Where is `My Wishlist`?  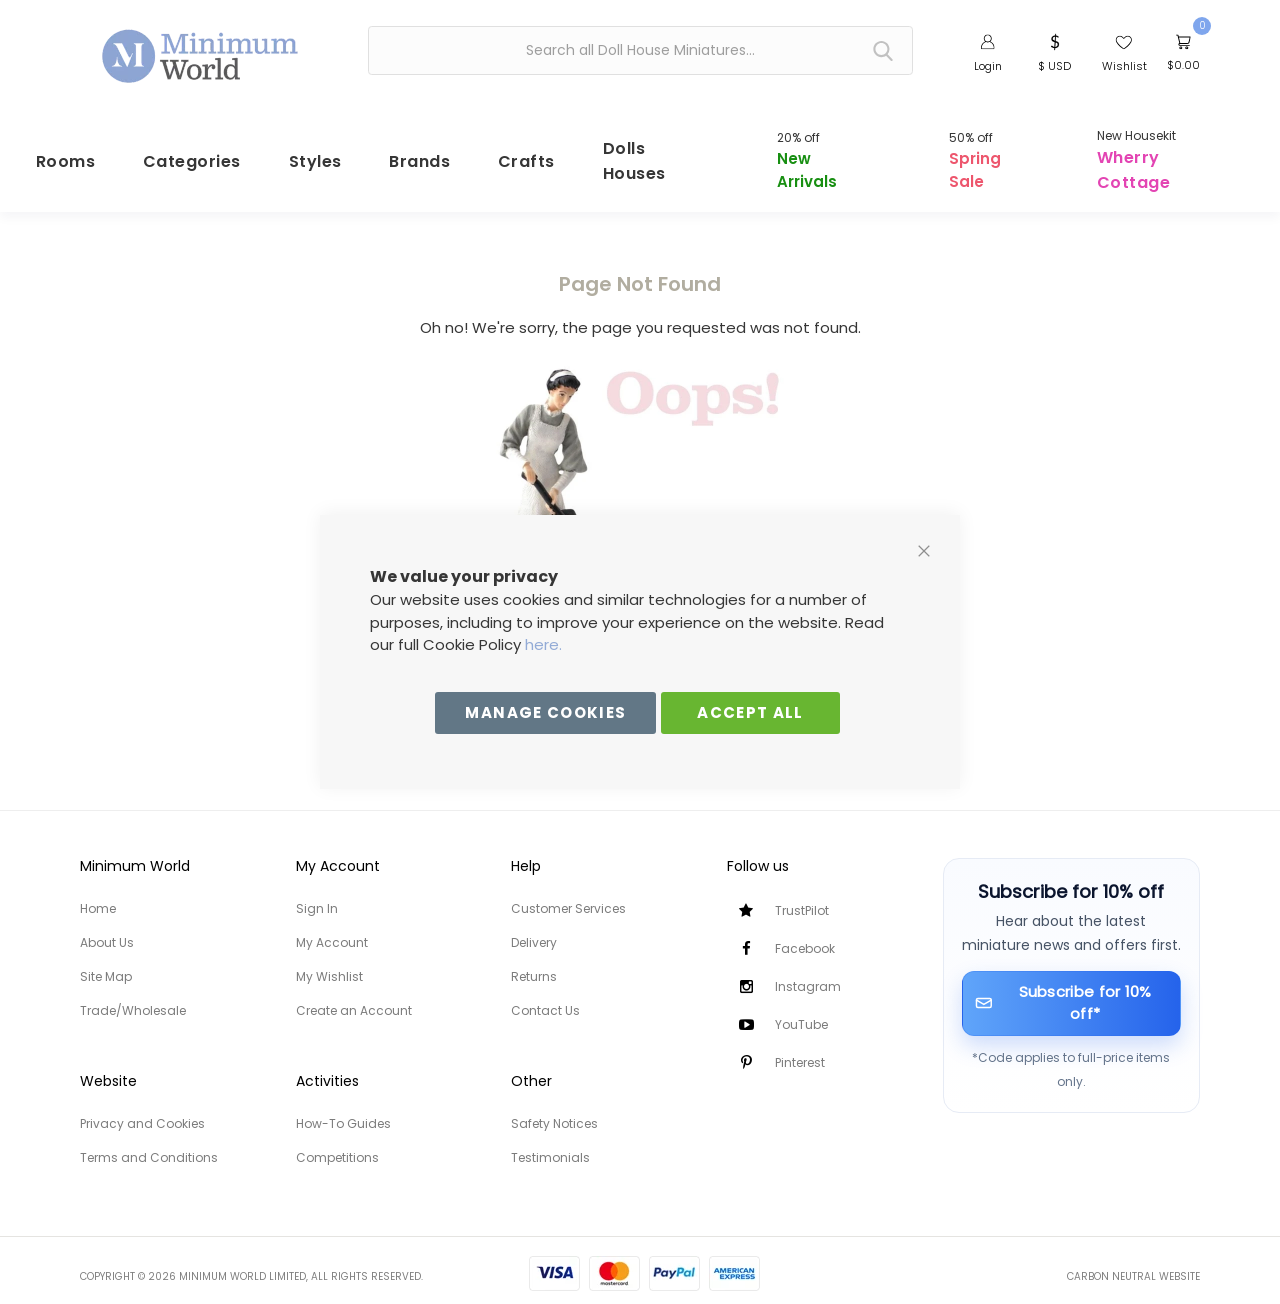
My Wishlist is located at coordinates (329, 963).